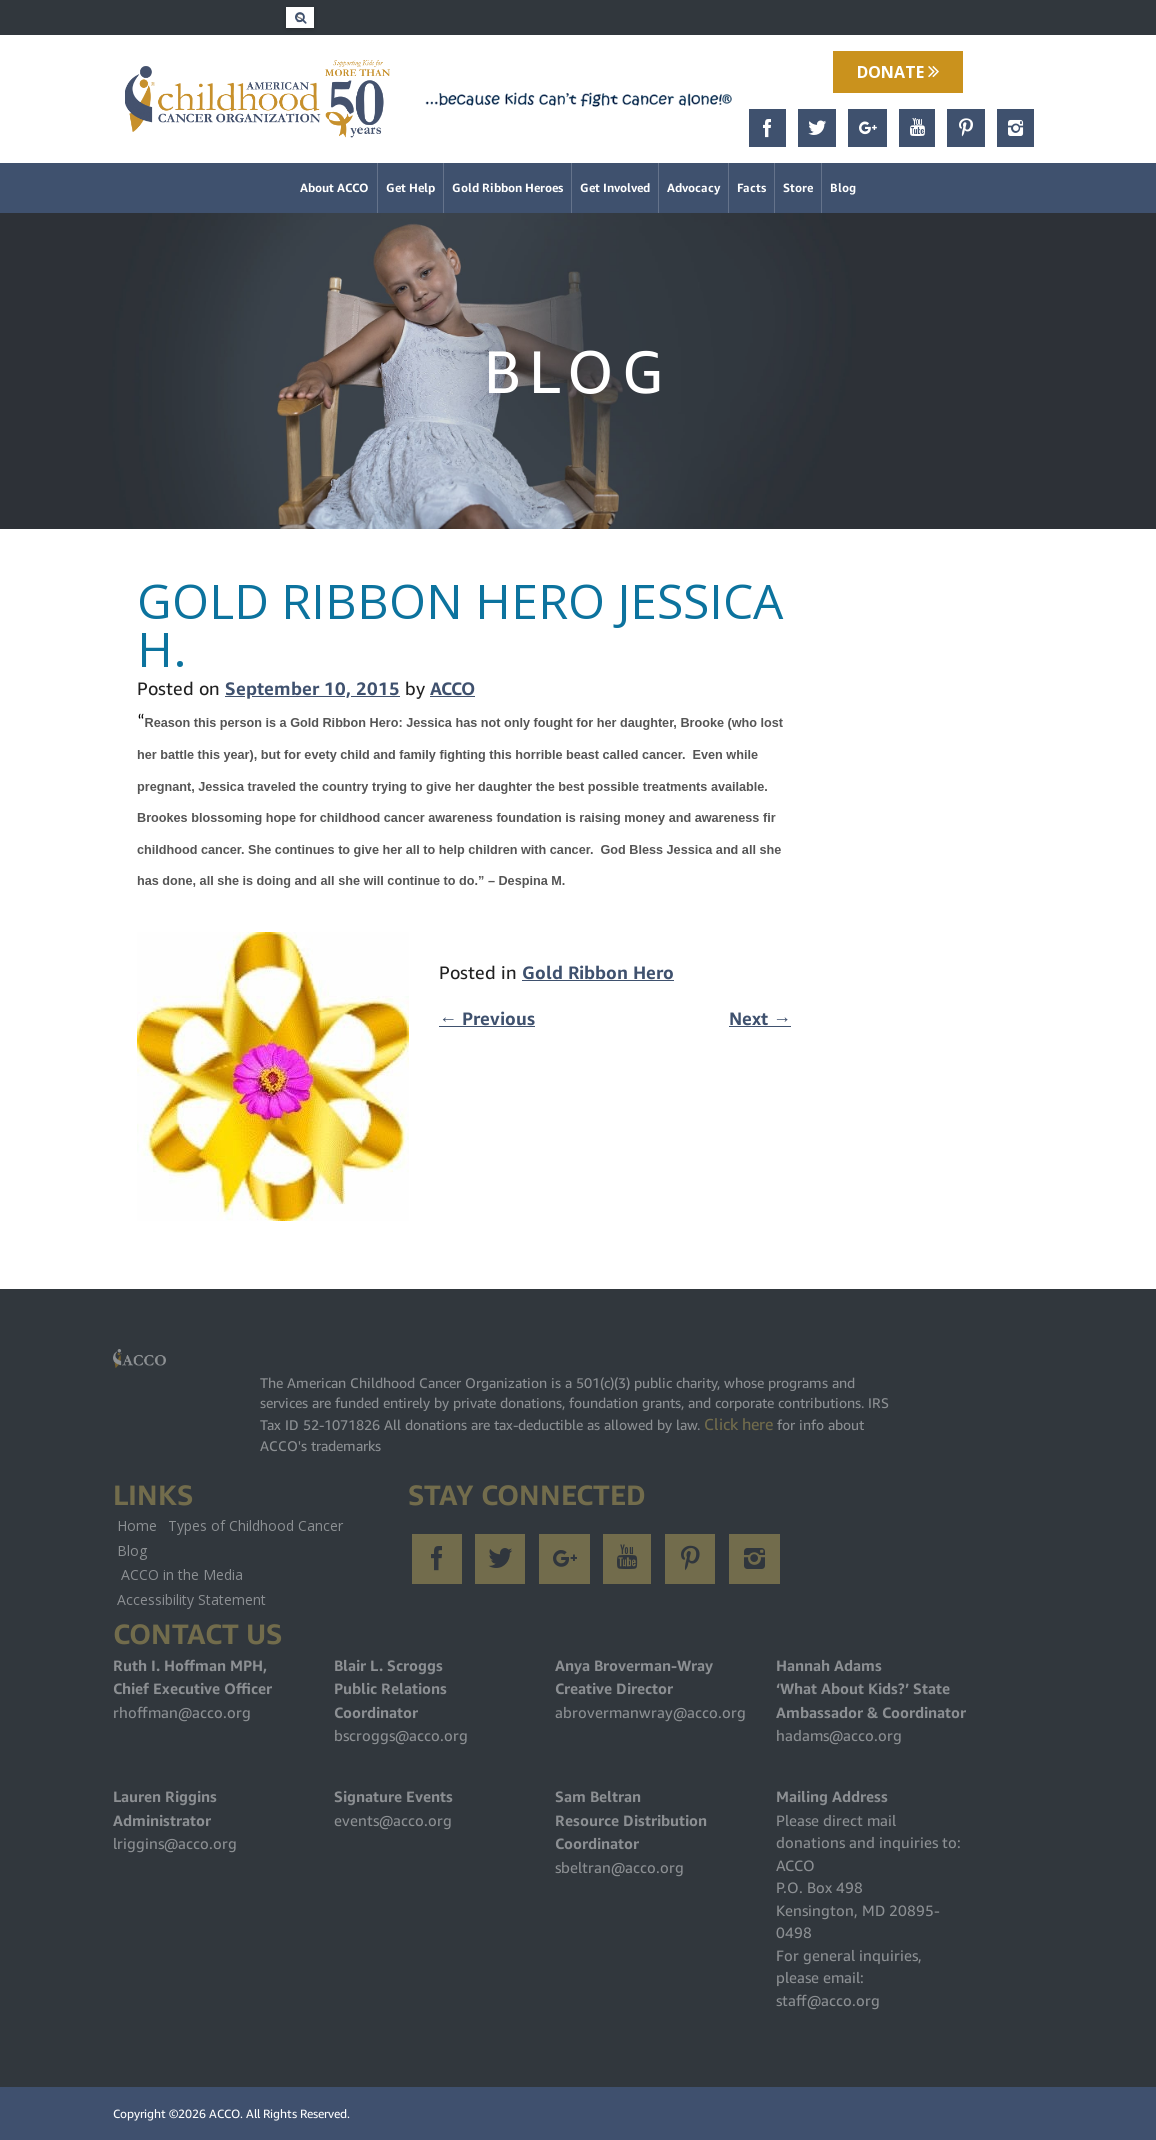 The width and height of the screenshot is (1156, 2140). What do you see at coordinates (738, 1424) in the screenshot?
I see `Click here` at bounding box center [738, 1424].